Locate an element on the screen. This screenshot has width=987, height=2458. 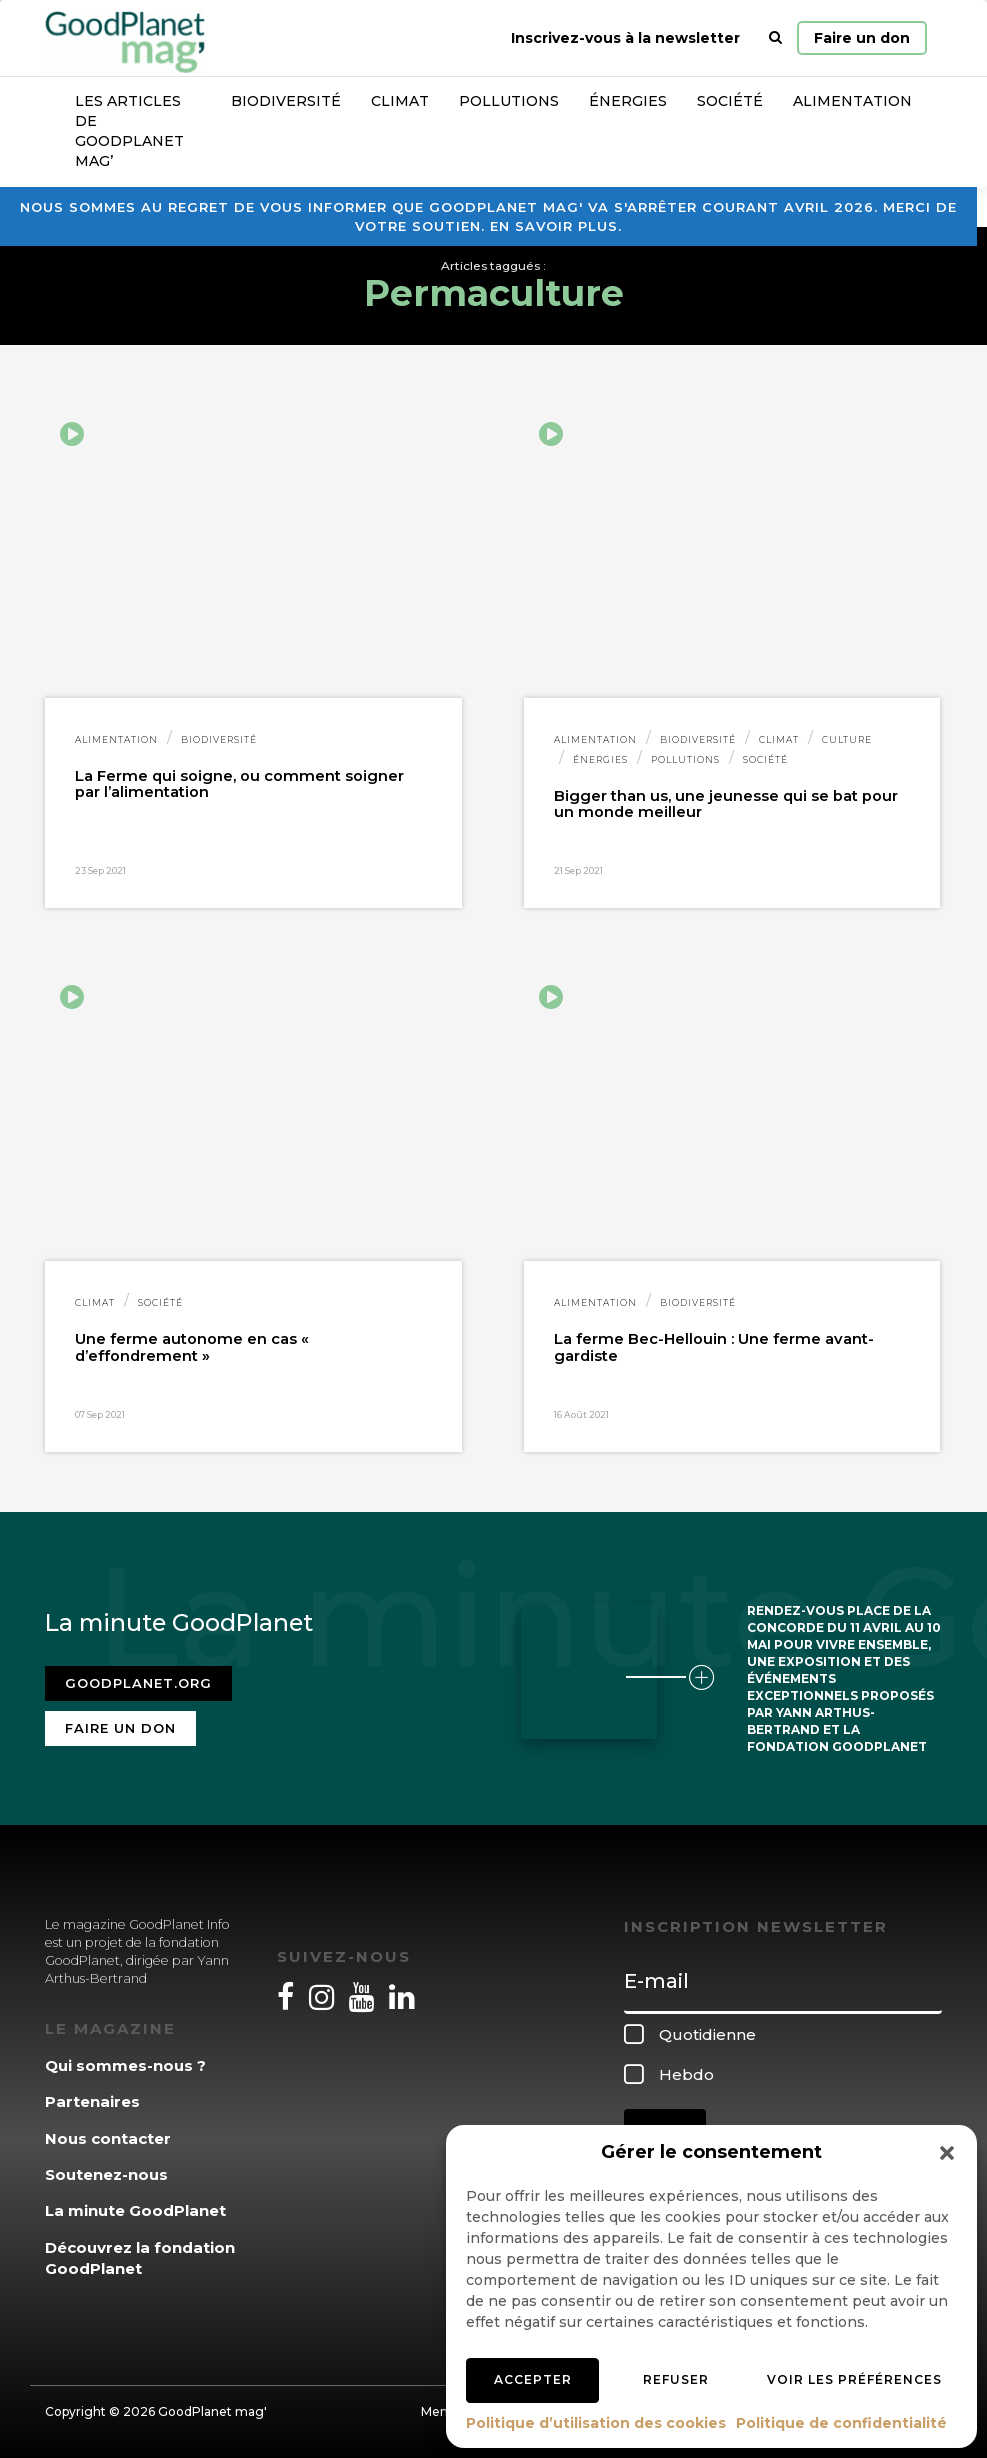
Les articles de GoodPlanet Mag’ is located at coordinates (129, 131).